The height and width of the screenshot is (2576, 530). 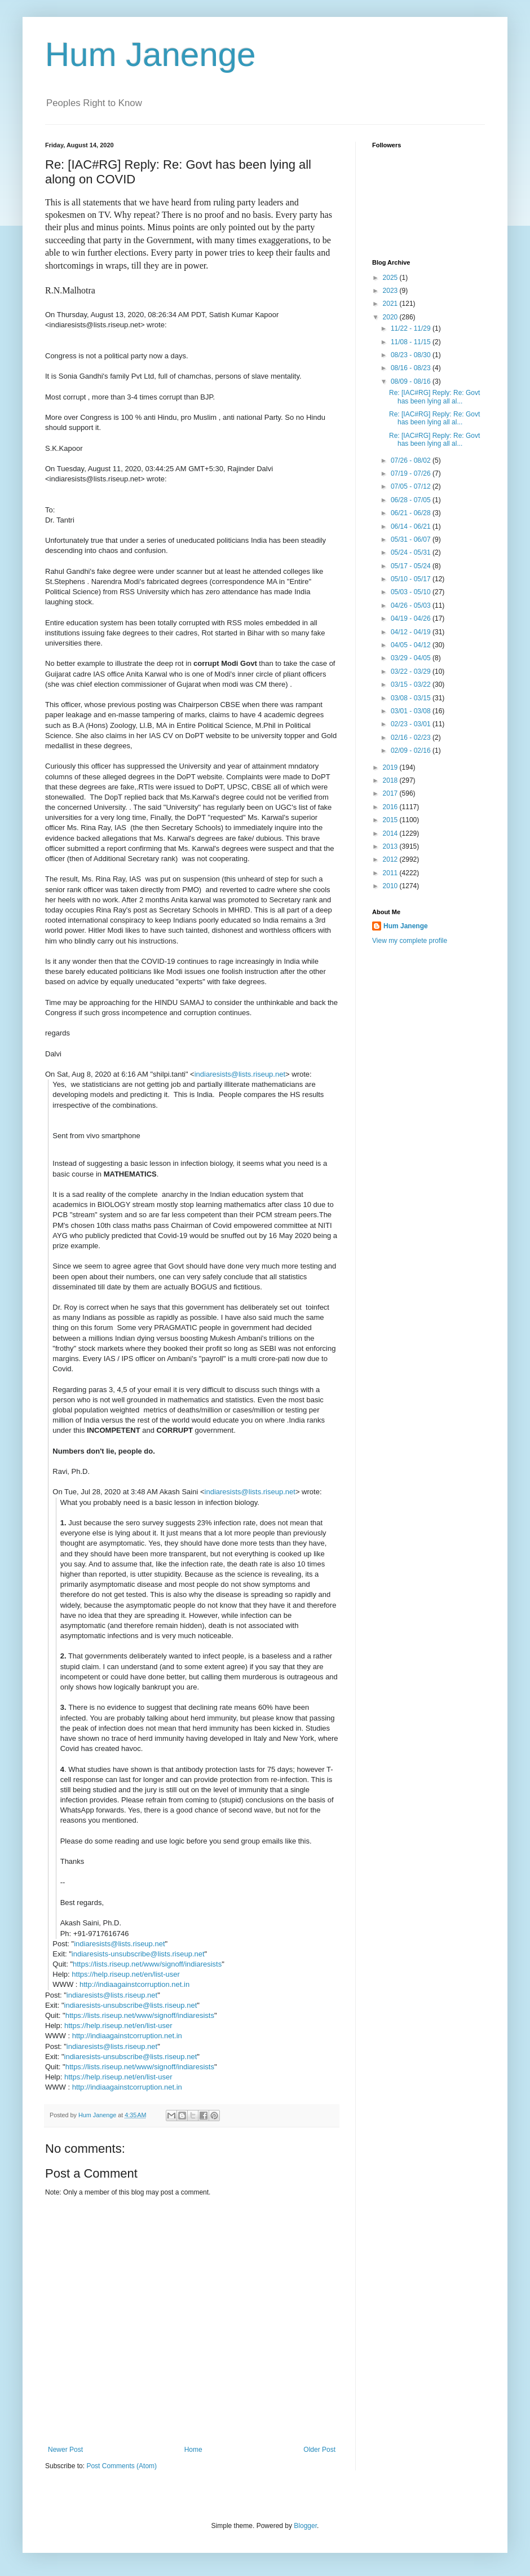 What do you see at coordinates (193, 2450) in the screenshot?
I see `Home` at bounding box center [193, 2450].